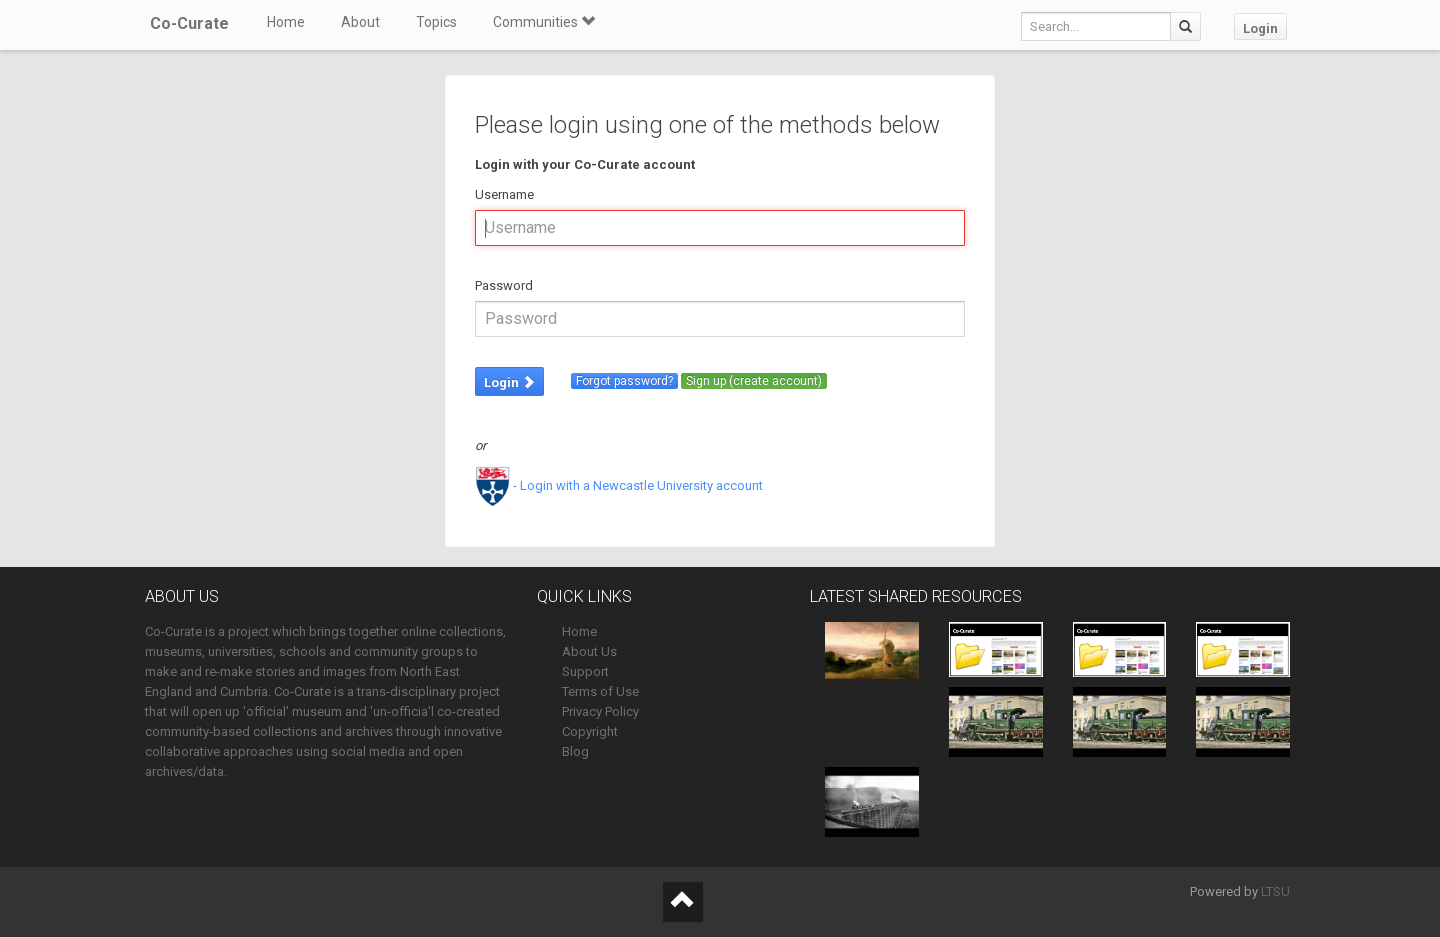 Image resolution: width=1440 pixels, height=937 pixels. I want to click on Login, so click(1260, 28).